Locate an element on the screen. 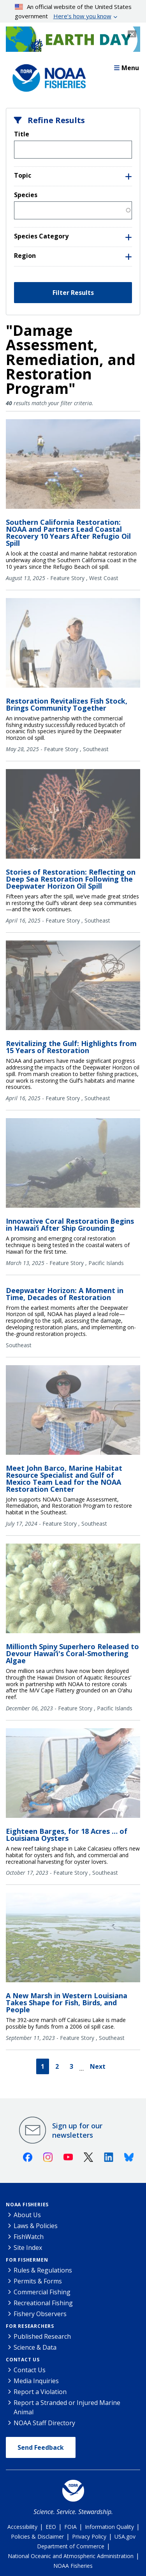 Image resolution: width=146 pixels, height=2576 pixels. Permits & Forms is located at coordinates (38, 2281).